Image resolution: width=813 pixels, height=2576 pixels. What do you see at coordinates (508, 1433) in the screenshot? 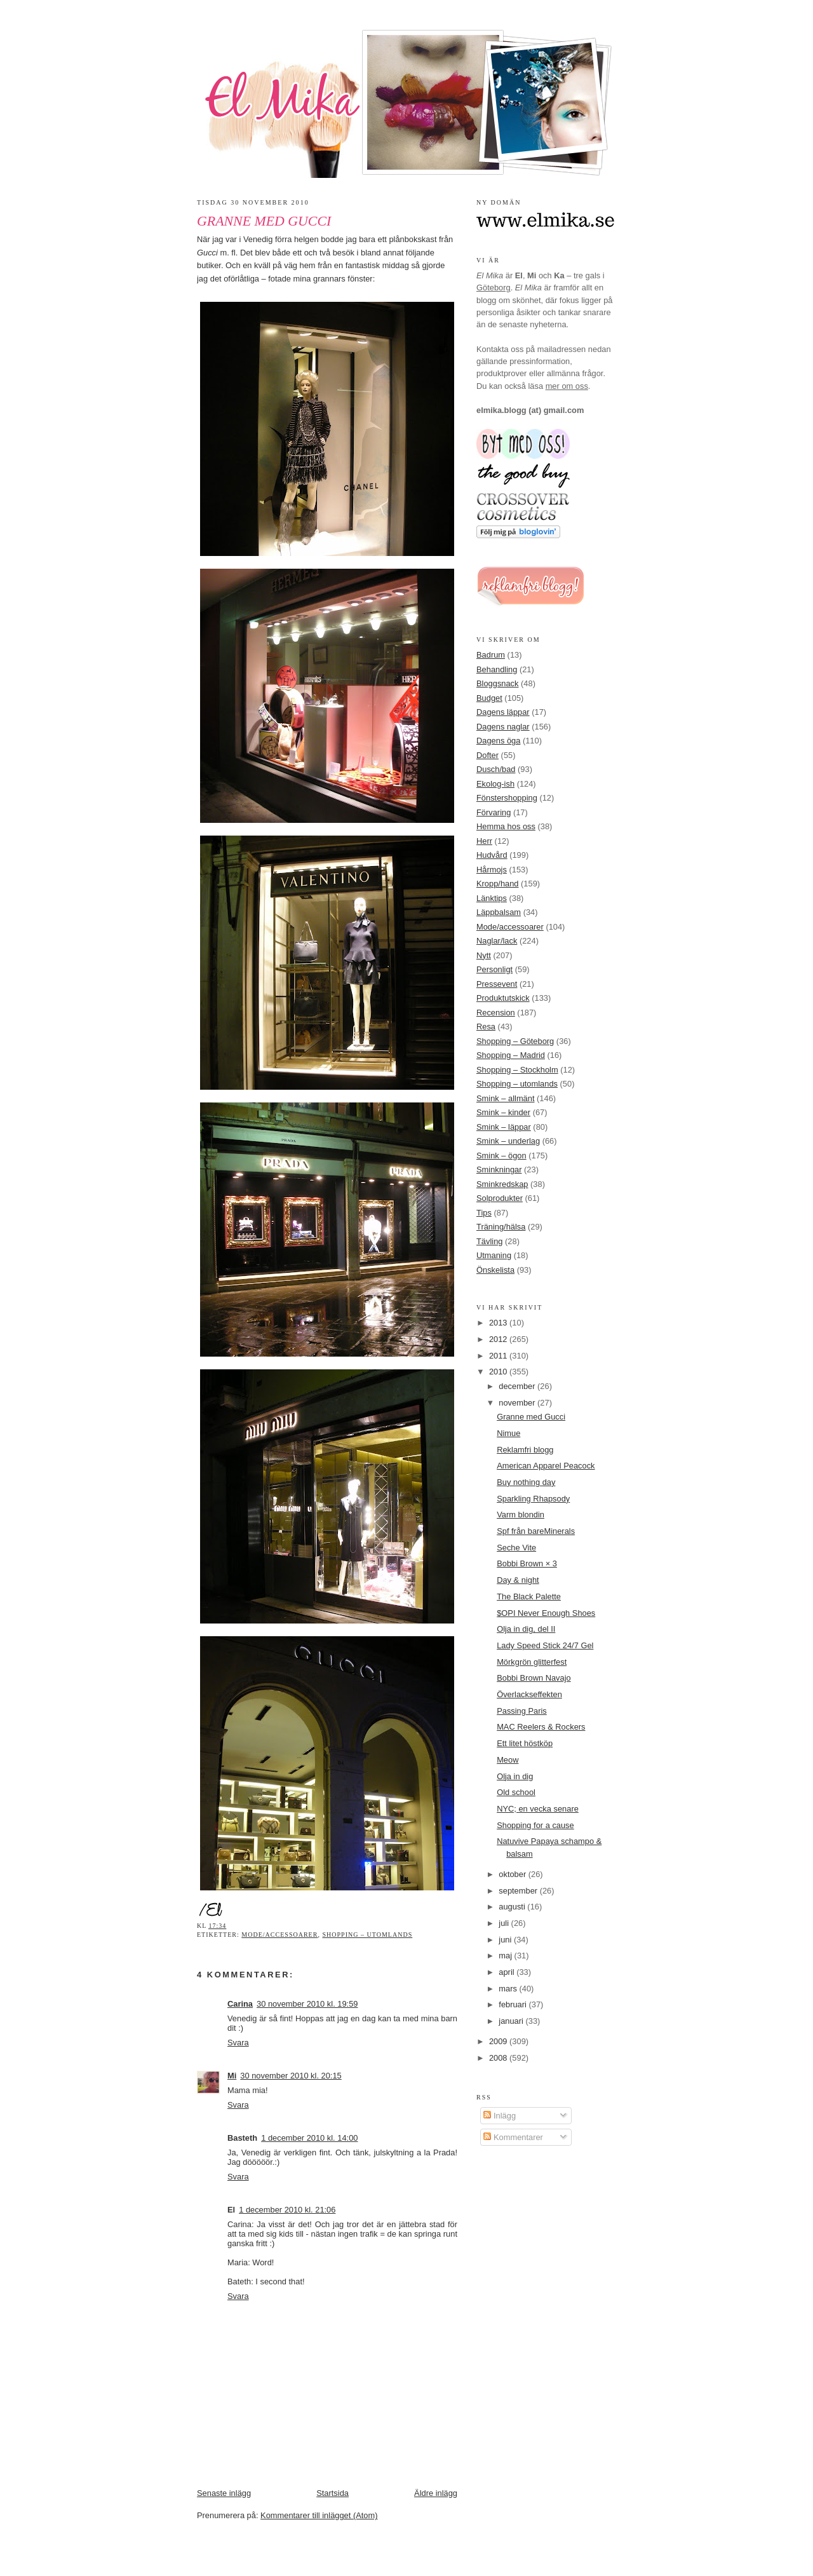
I see `Nimue` at bounding box center [508, 1433].